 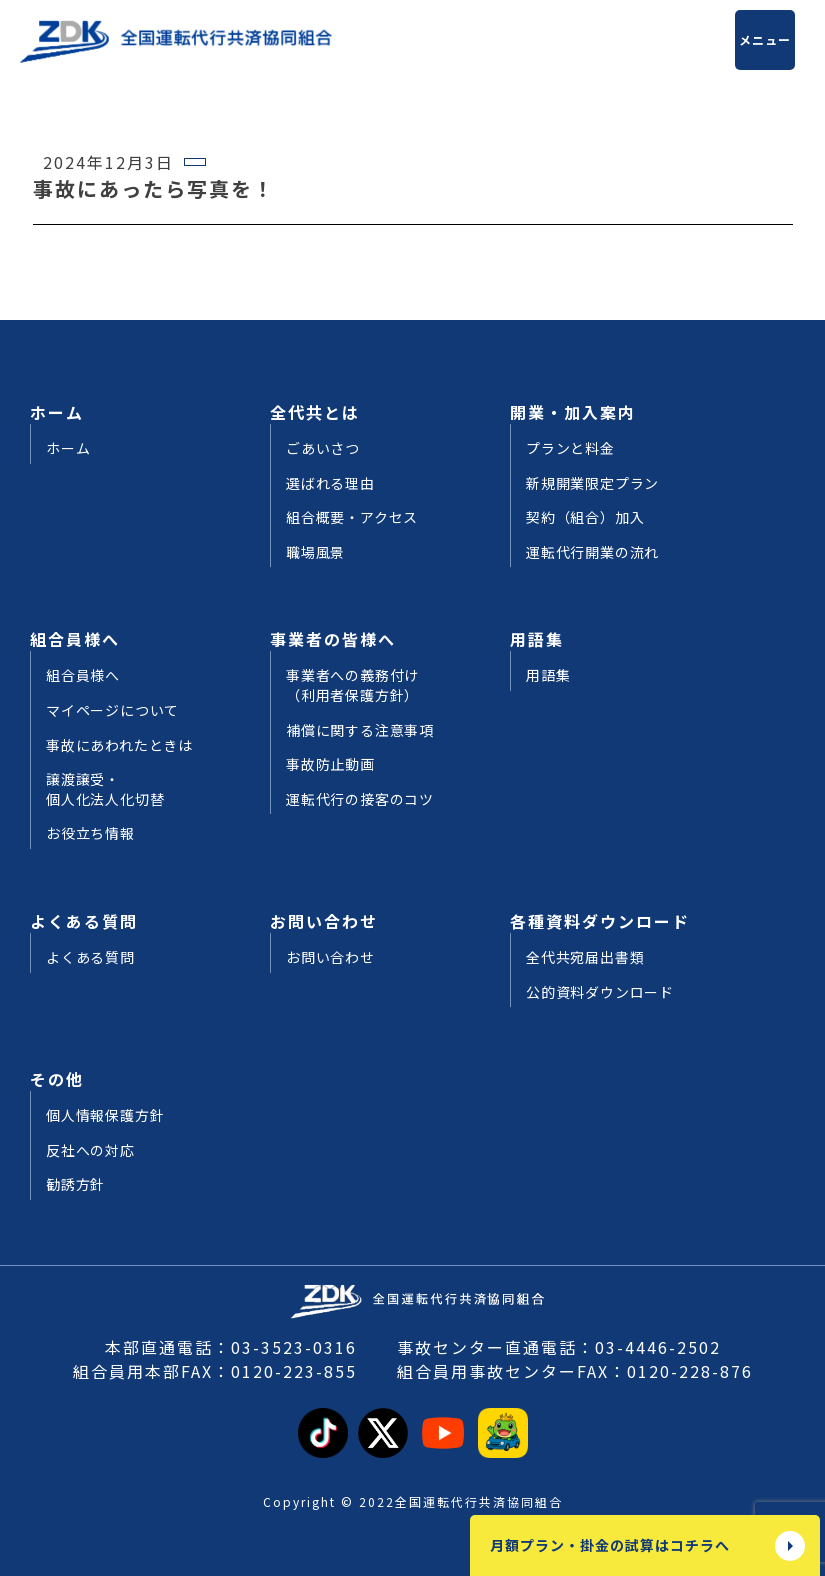 What do you see at coordinates (119, 745) in the screenshot?
I see `事故にあわれたときは` at bounding box center [119, 745].